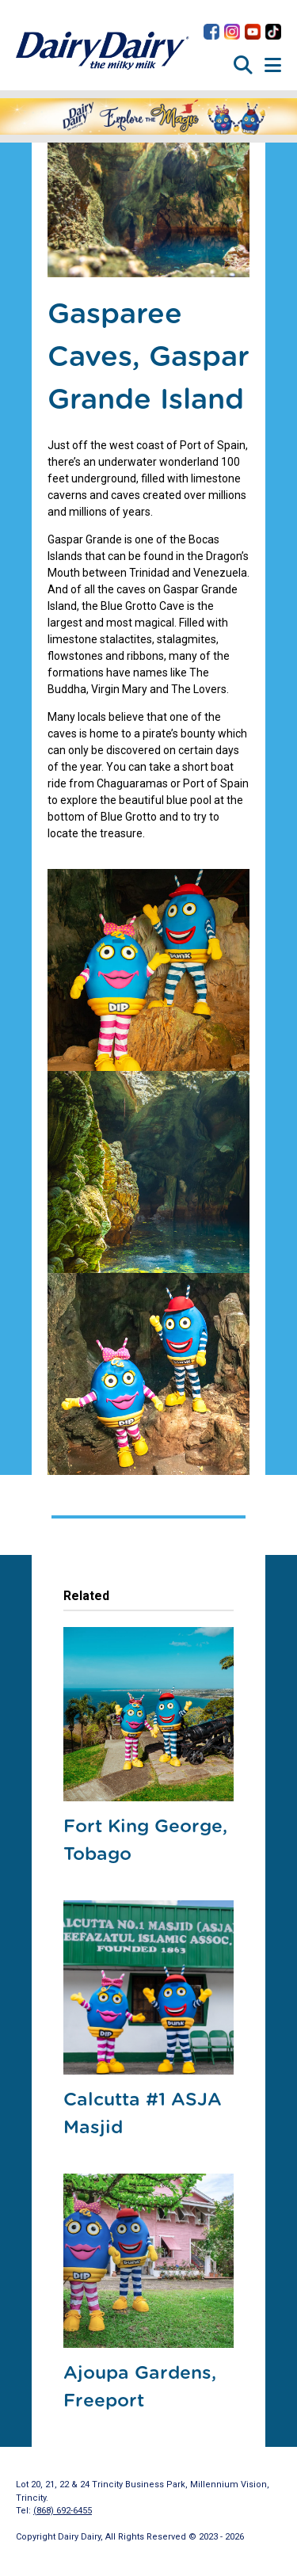  Describe the element at coordinates (211, 32) in the screenshot. I see `Dairy Dairy on Facebook` at that location.